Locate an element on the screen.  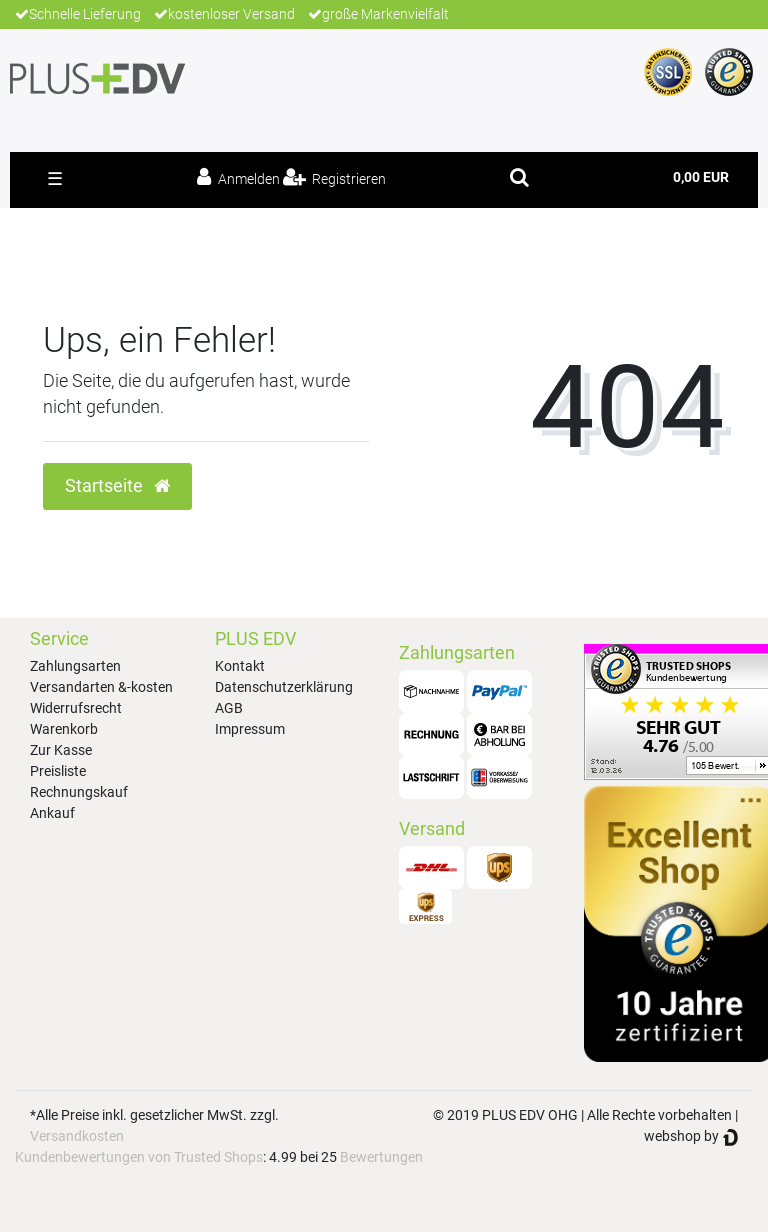
Versandarten &-kosten is located at coordinates (101, 687).